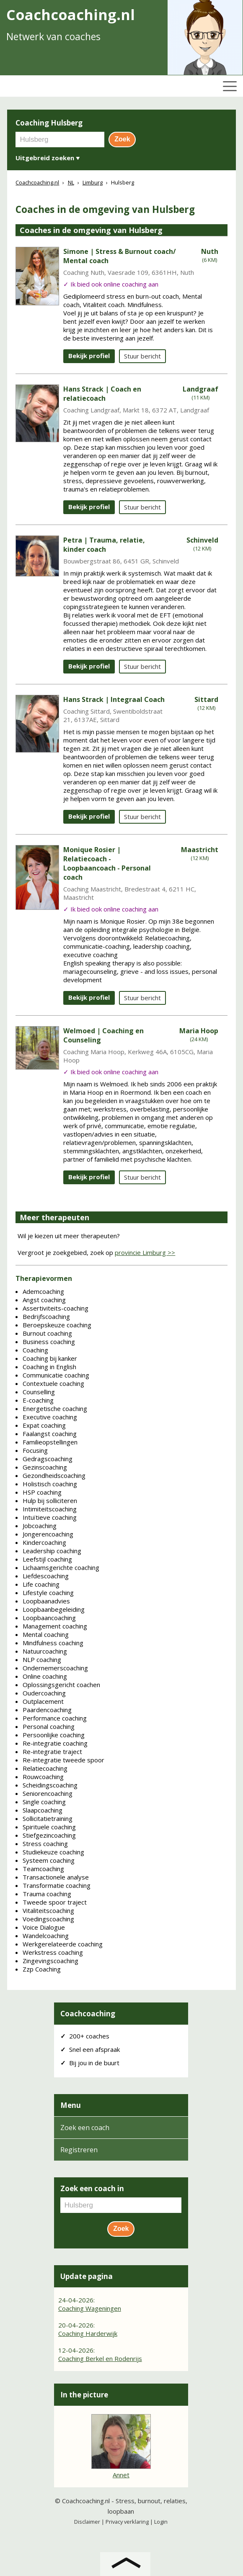 The width and height of the screenshot is (243, 2576). I want to click on Loopbaanbegeleiding, so click(54, 1609).